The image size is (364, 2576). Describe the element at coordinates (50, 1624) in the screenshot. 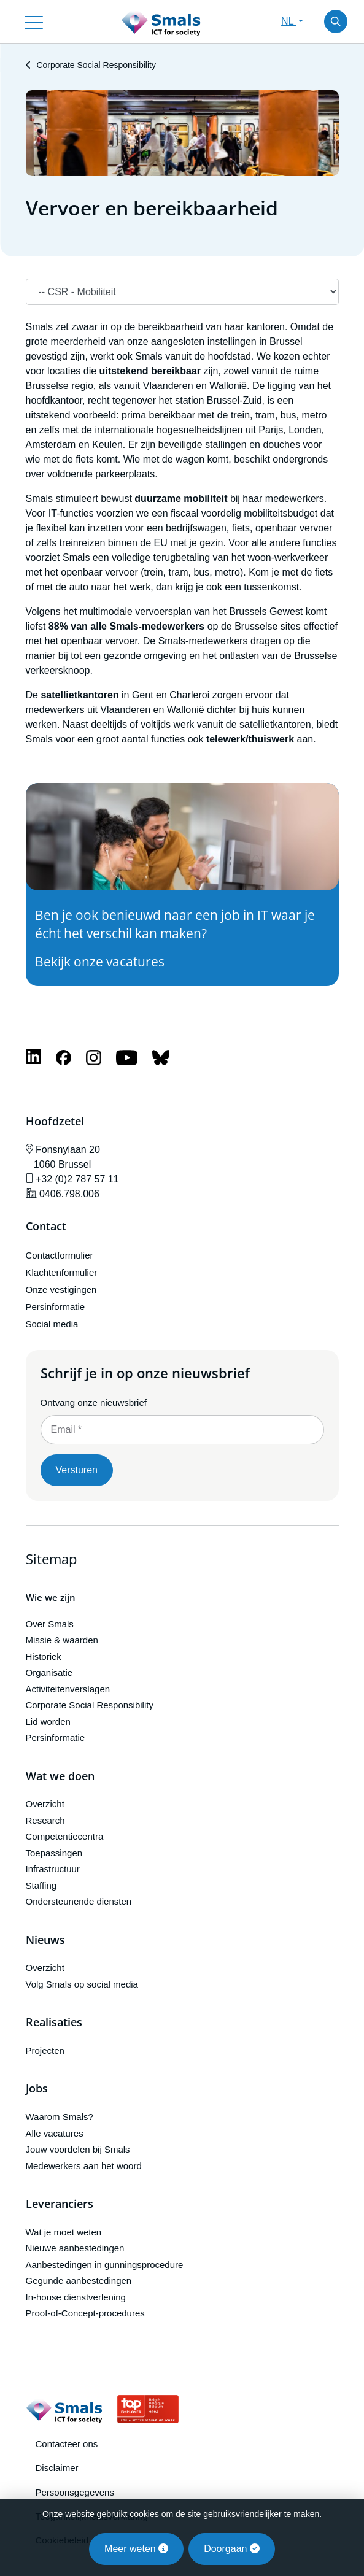

I see `Over Smals` at that location.